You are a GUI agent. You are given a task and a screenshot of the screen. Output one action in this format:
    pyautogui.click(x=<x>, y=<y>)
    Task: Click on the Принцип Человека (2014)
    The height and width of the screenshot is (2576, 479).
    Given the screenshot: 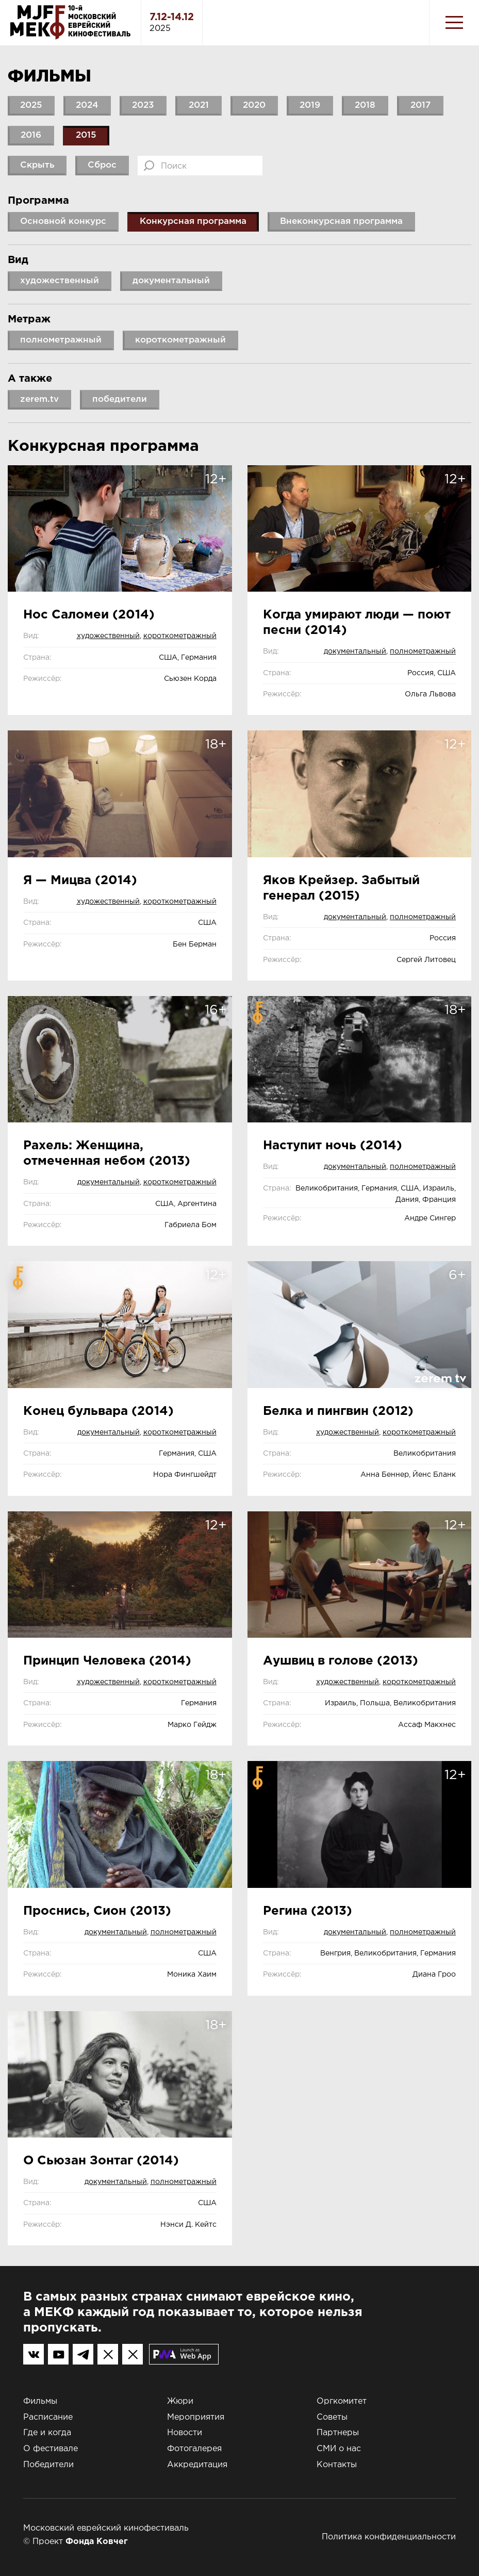 What is the action you would take?
    pyautogui.click(x=107, y=1661)
    